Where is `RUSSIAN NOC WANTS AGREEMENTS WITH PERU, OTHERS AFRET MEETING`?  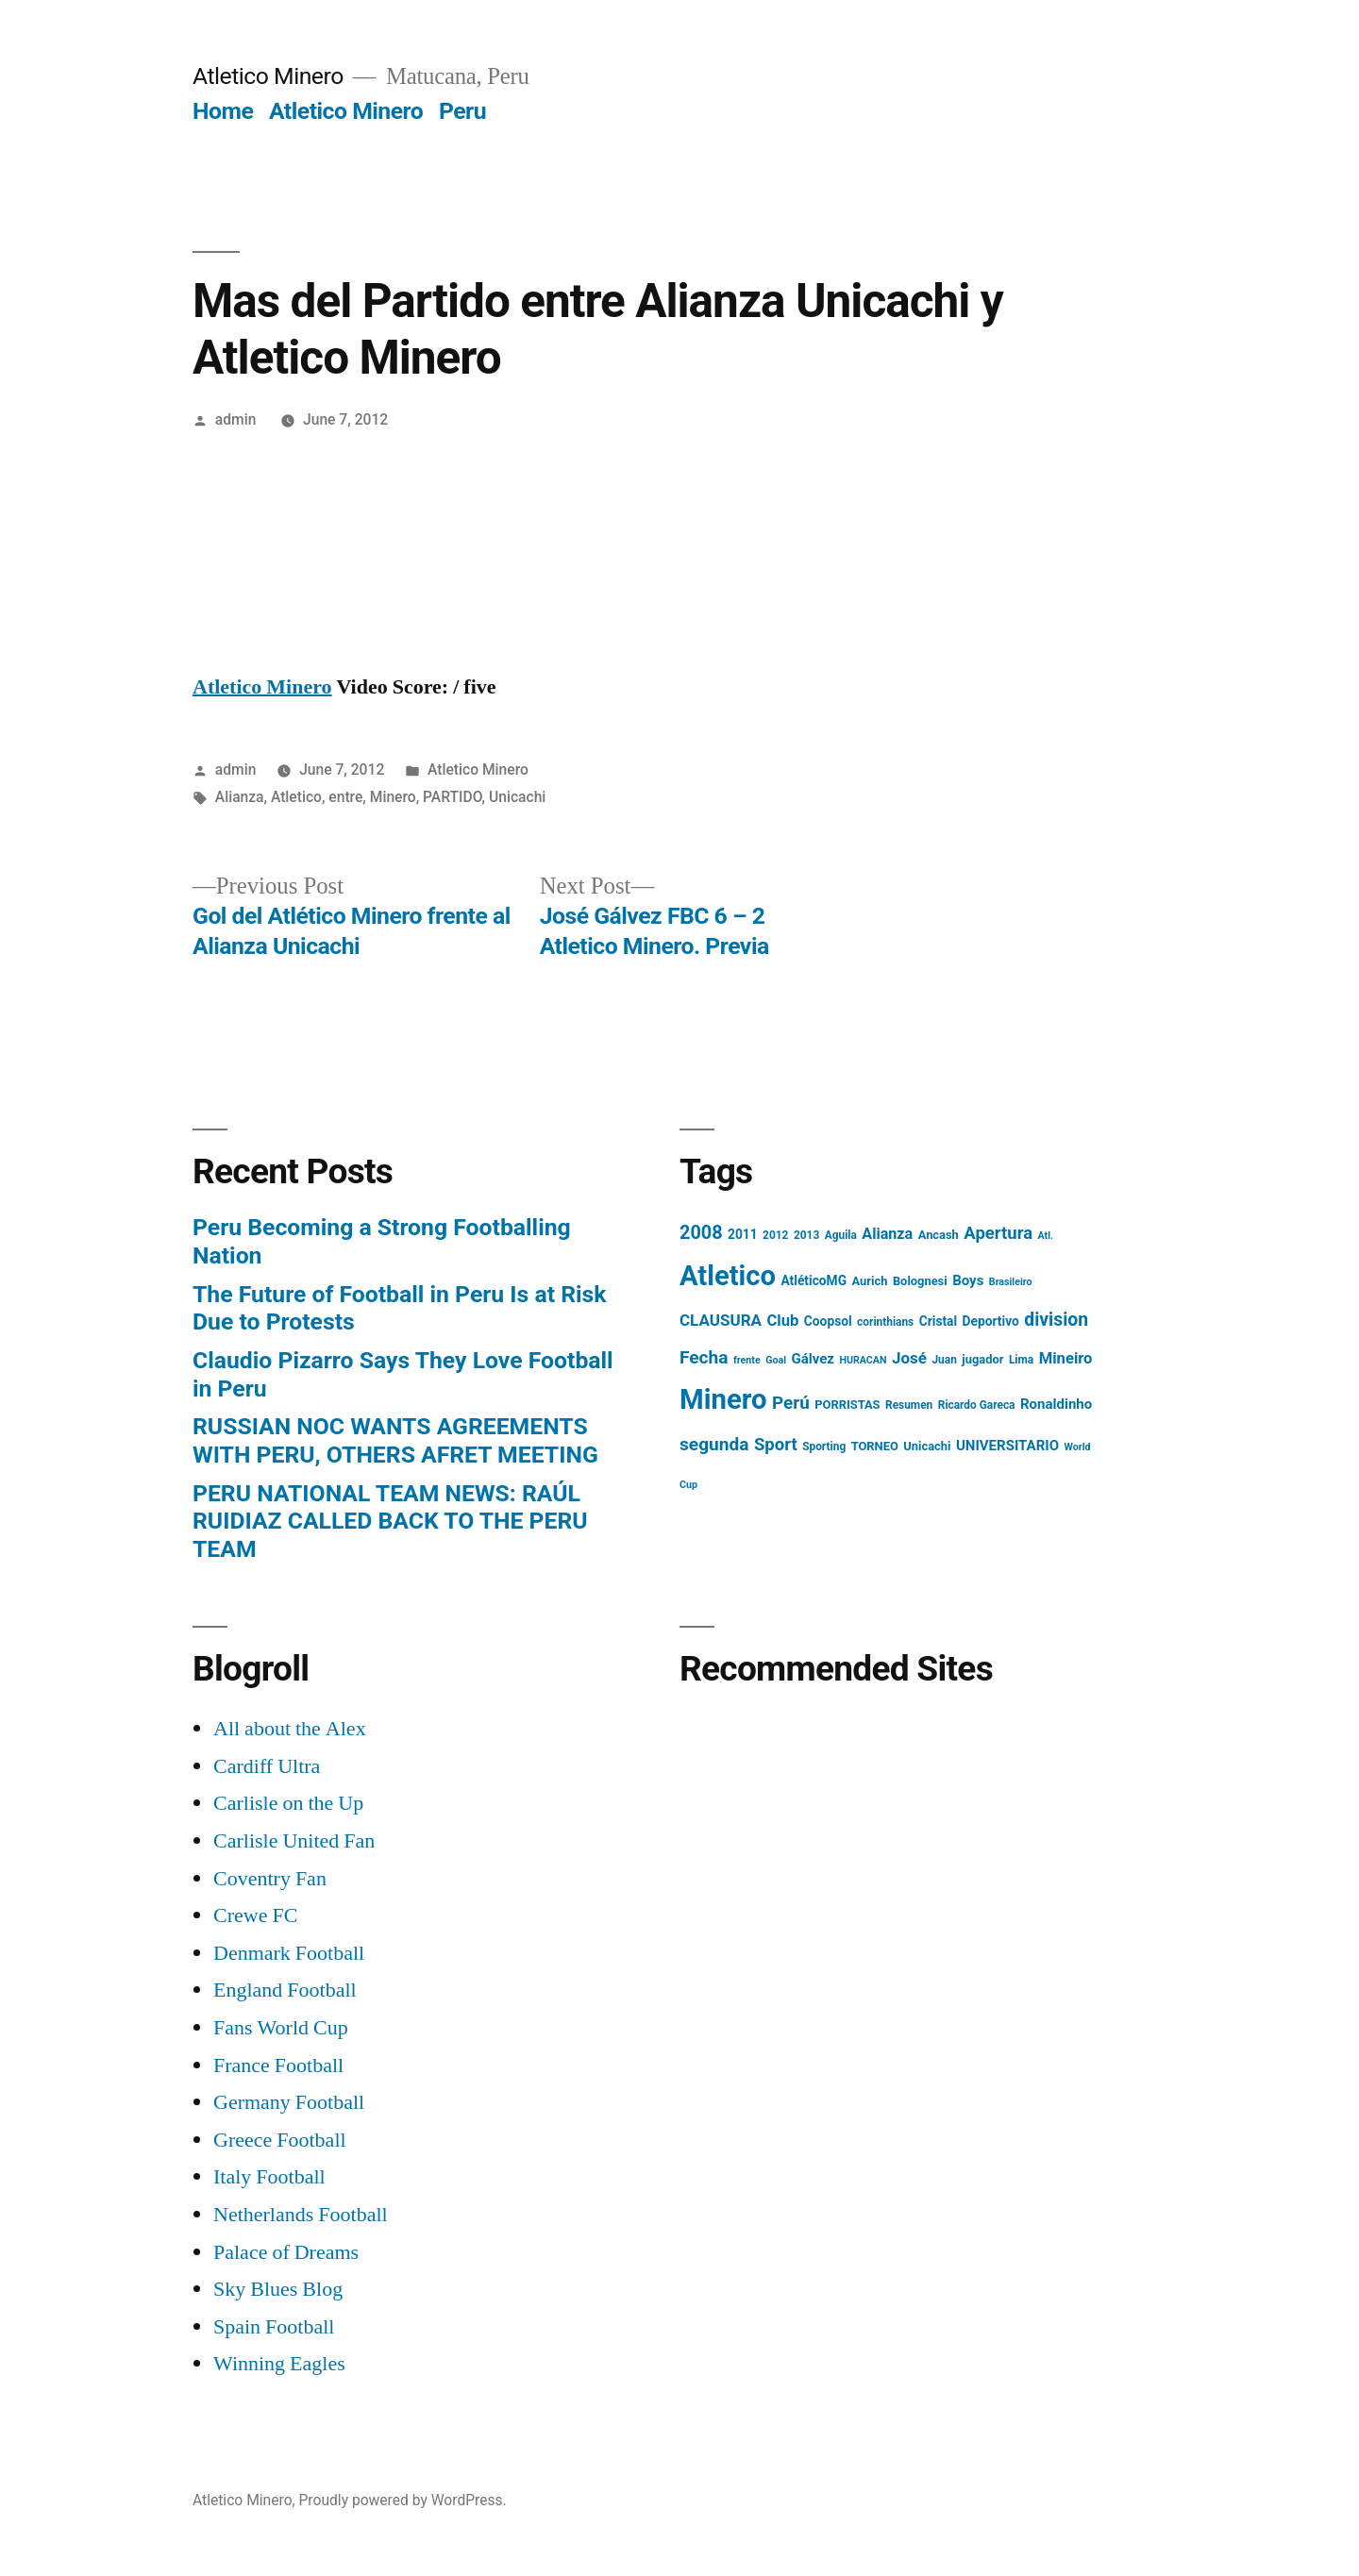 RUSSIAN NOC WANTS AGREEMENTS WITH PERU, OTHERS AFRET MEETING is located at coordinates (395, 1440).